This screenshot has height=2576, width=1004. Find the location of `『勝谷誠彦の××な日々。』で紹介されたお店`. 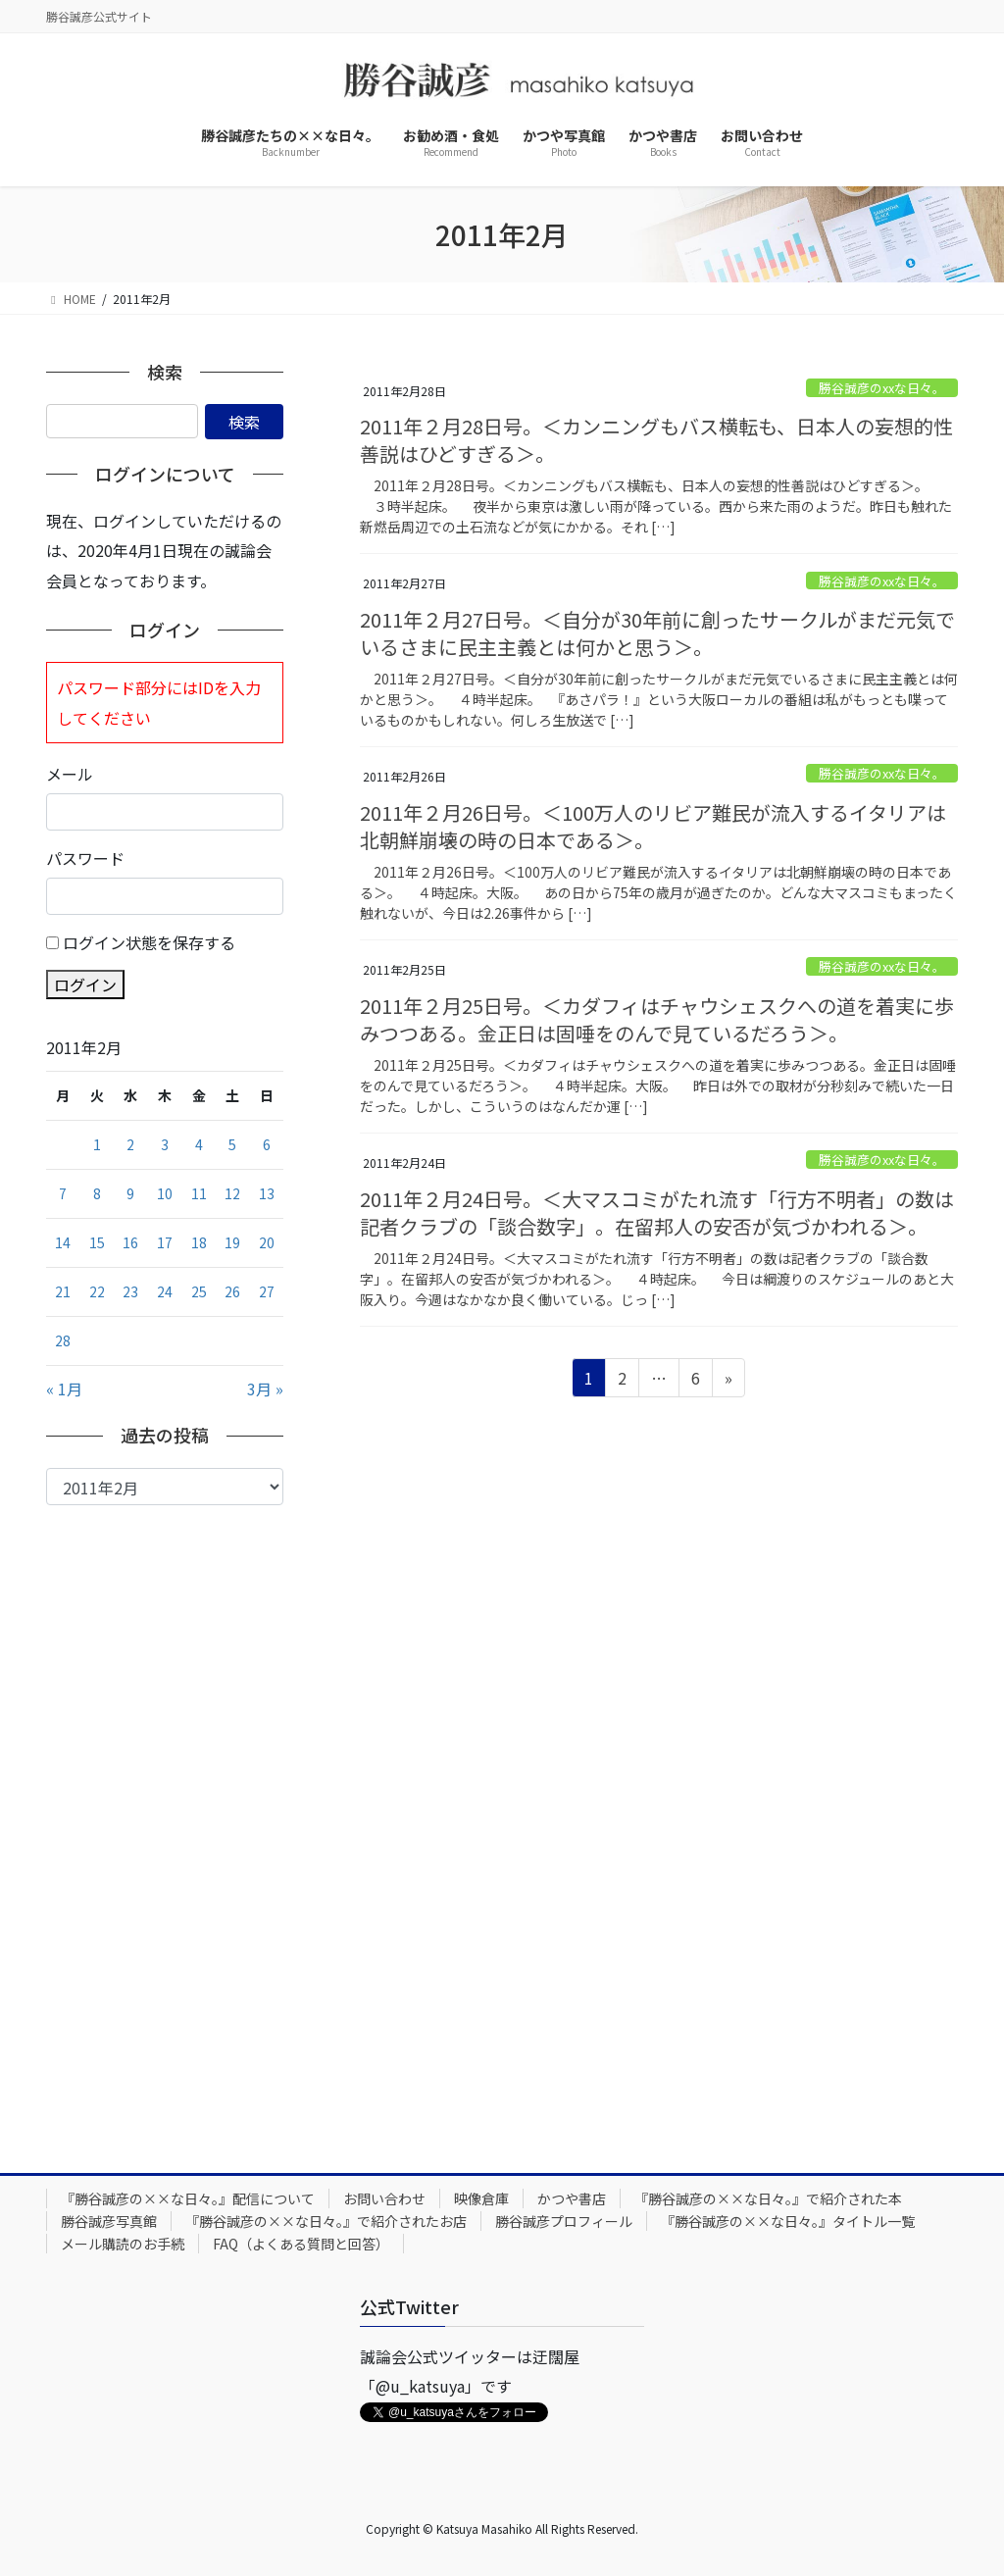

『勝谷誠彦の××な日々。』で紹介されたお店 is located at coordinates (326, 2221).